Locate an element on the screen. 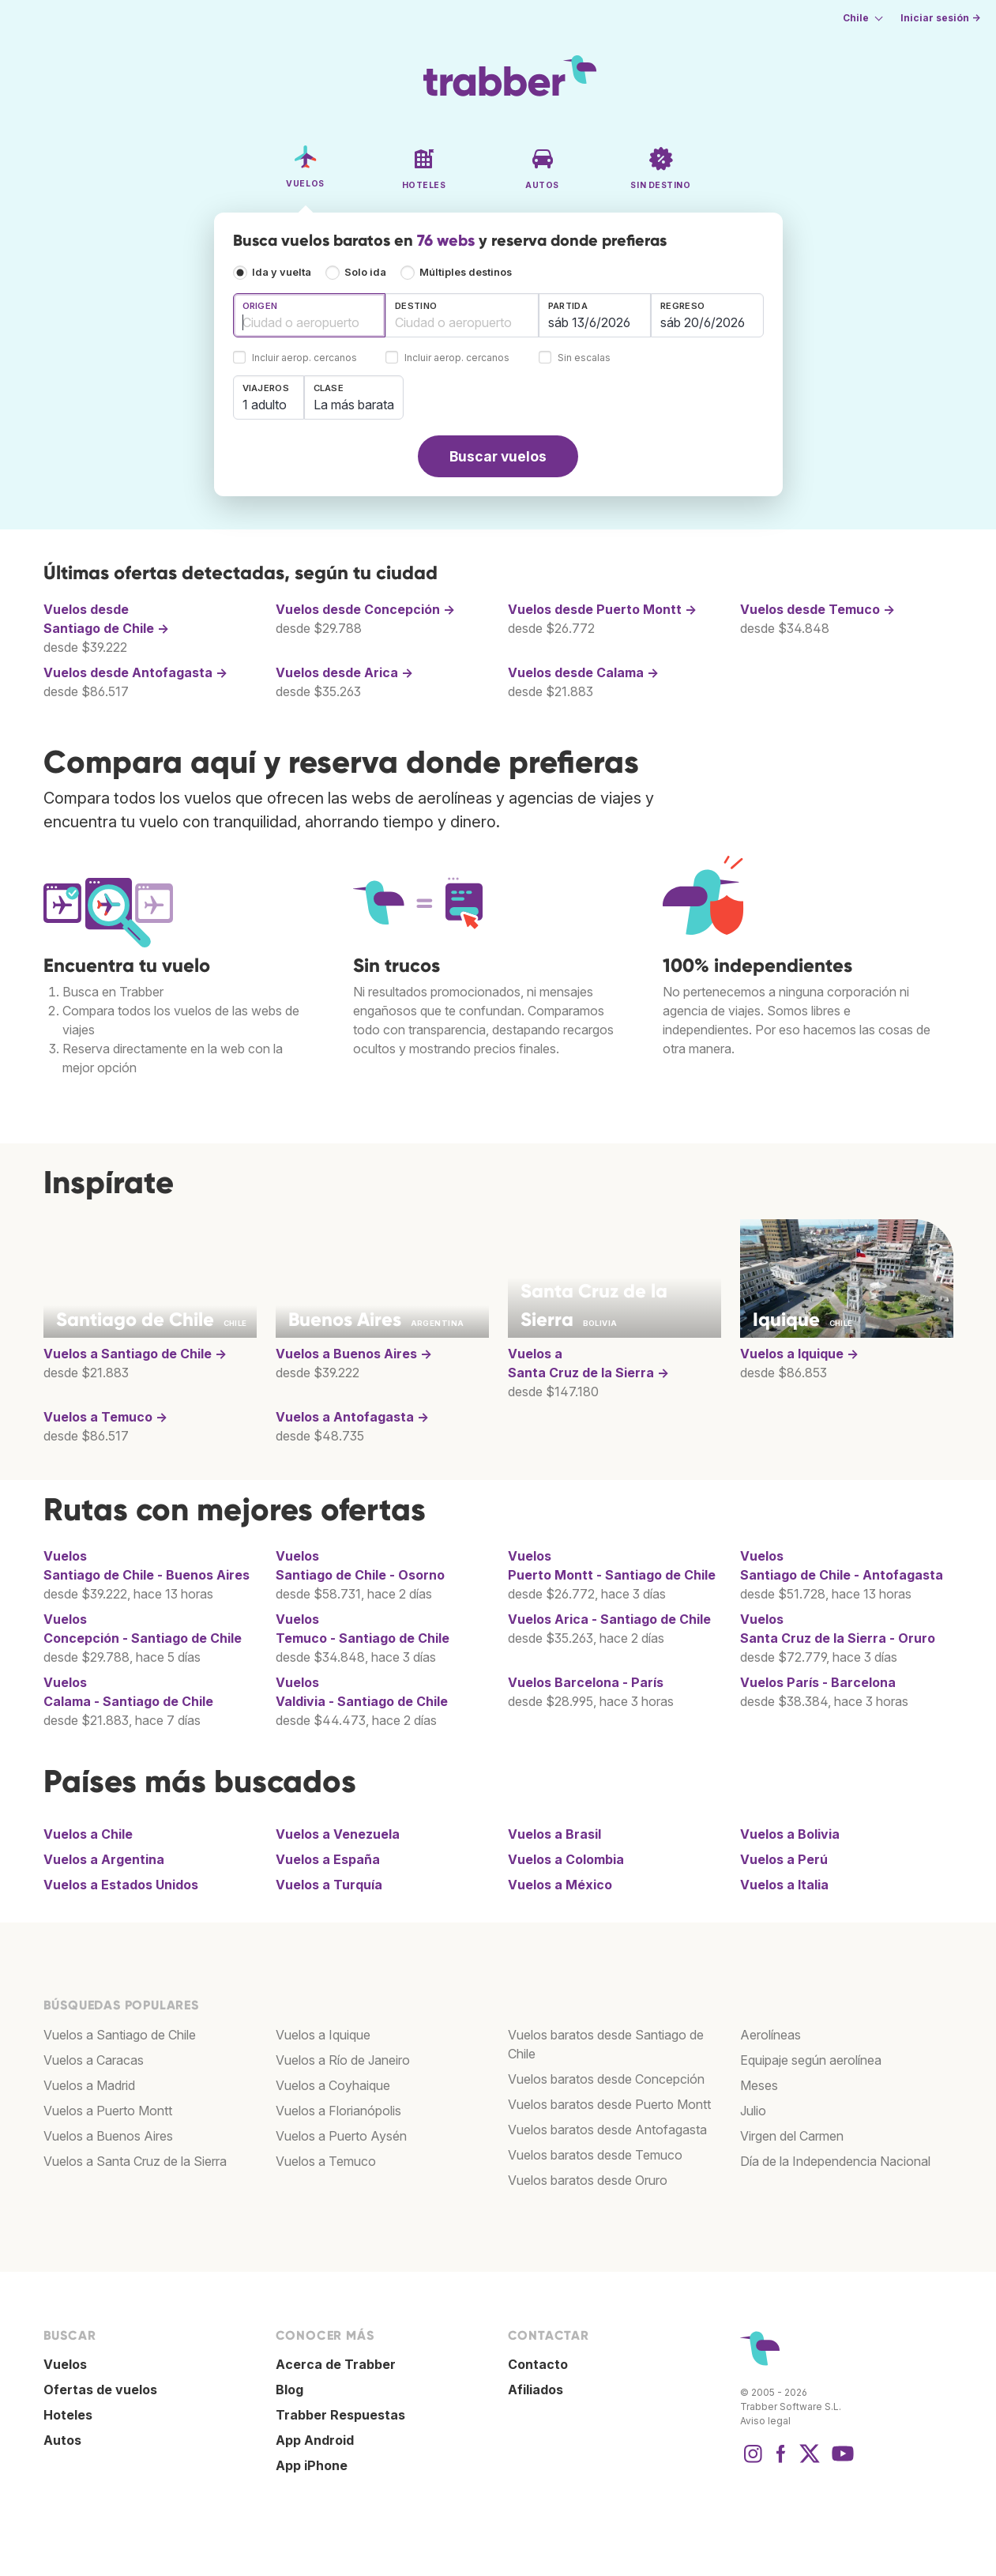  Vuelos a Puerto Aysén is located at coordinates (341, 2136).